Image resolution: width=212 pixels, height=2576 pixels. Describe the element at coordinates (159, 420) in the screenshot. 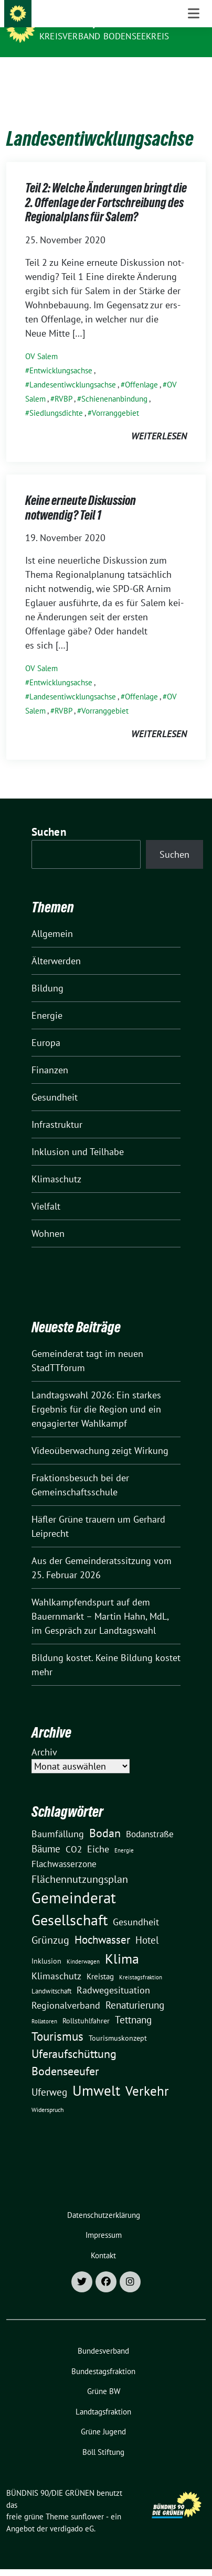

I see `weiterlesen` at that location.